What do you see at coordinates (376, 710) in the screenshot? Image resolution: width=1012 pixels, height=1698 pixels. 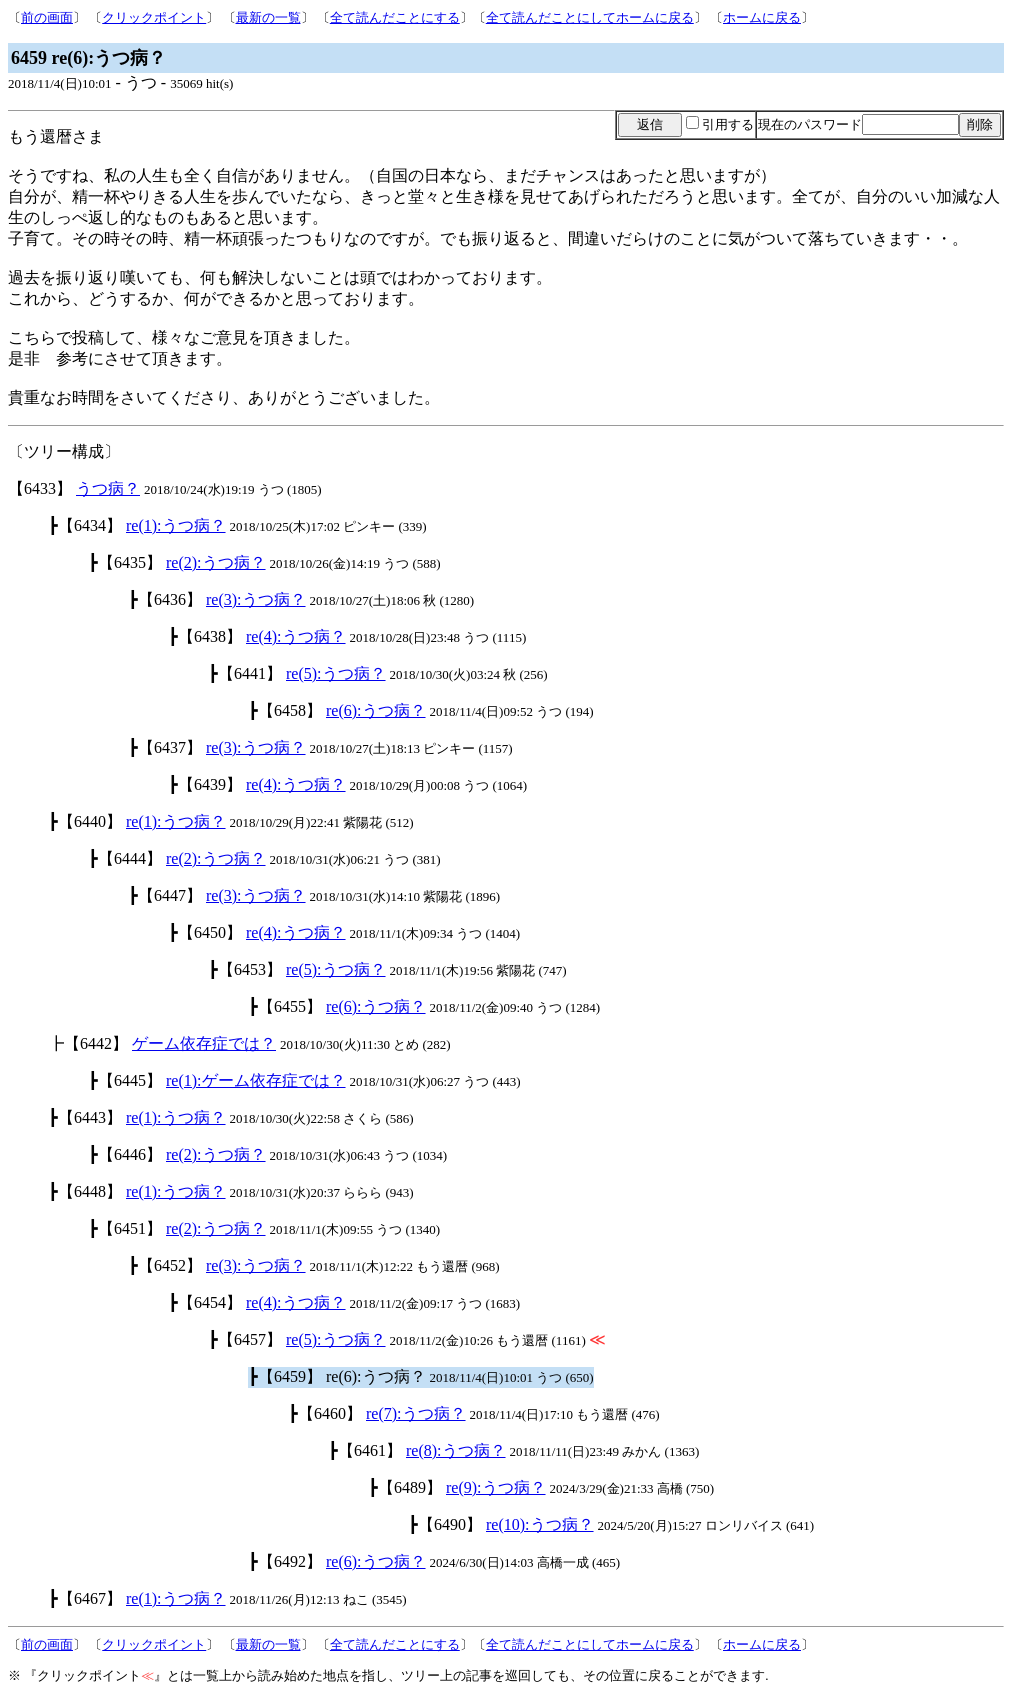 I see `re(6):うつ病？` at bounding box center [376, 710].